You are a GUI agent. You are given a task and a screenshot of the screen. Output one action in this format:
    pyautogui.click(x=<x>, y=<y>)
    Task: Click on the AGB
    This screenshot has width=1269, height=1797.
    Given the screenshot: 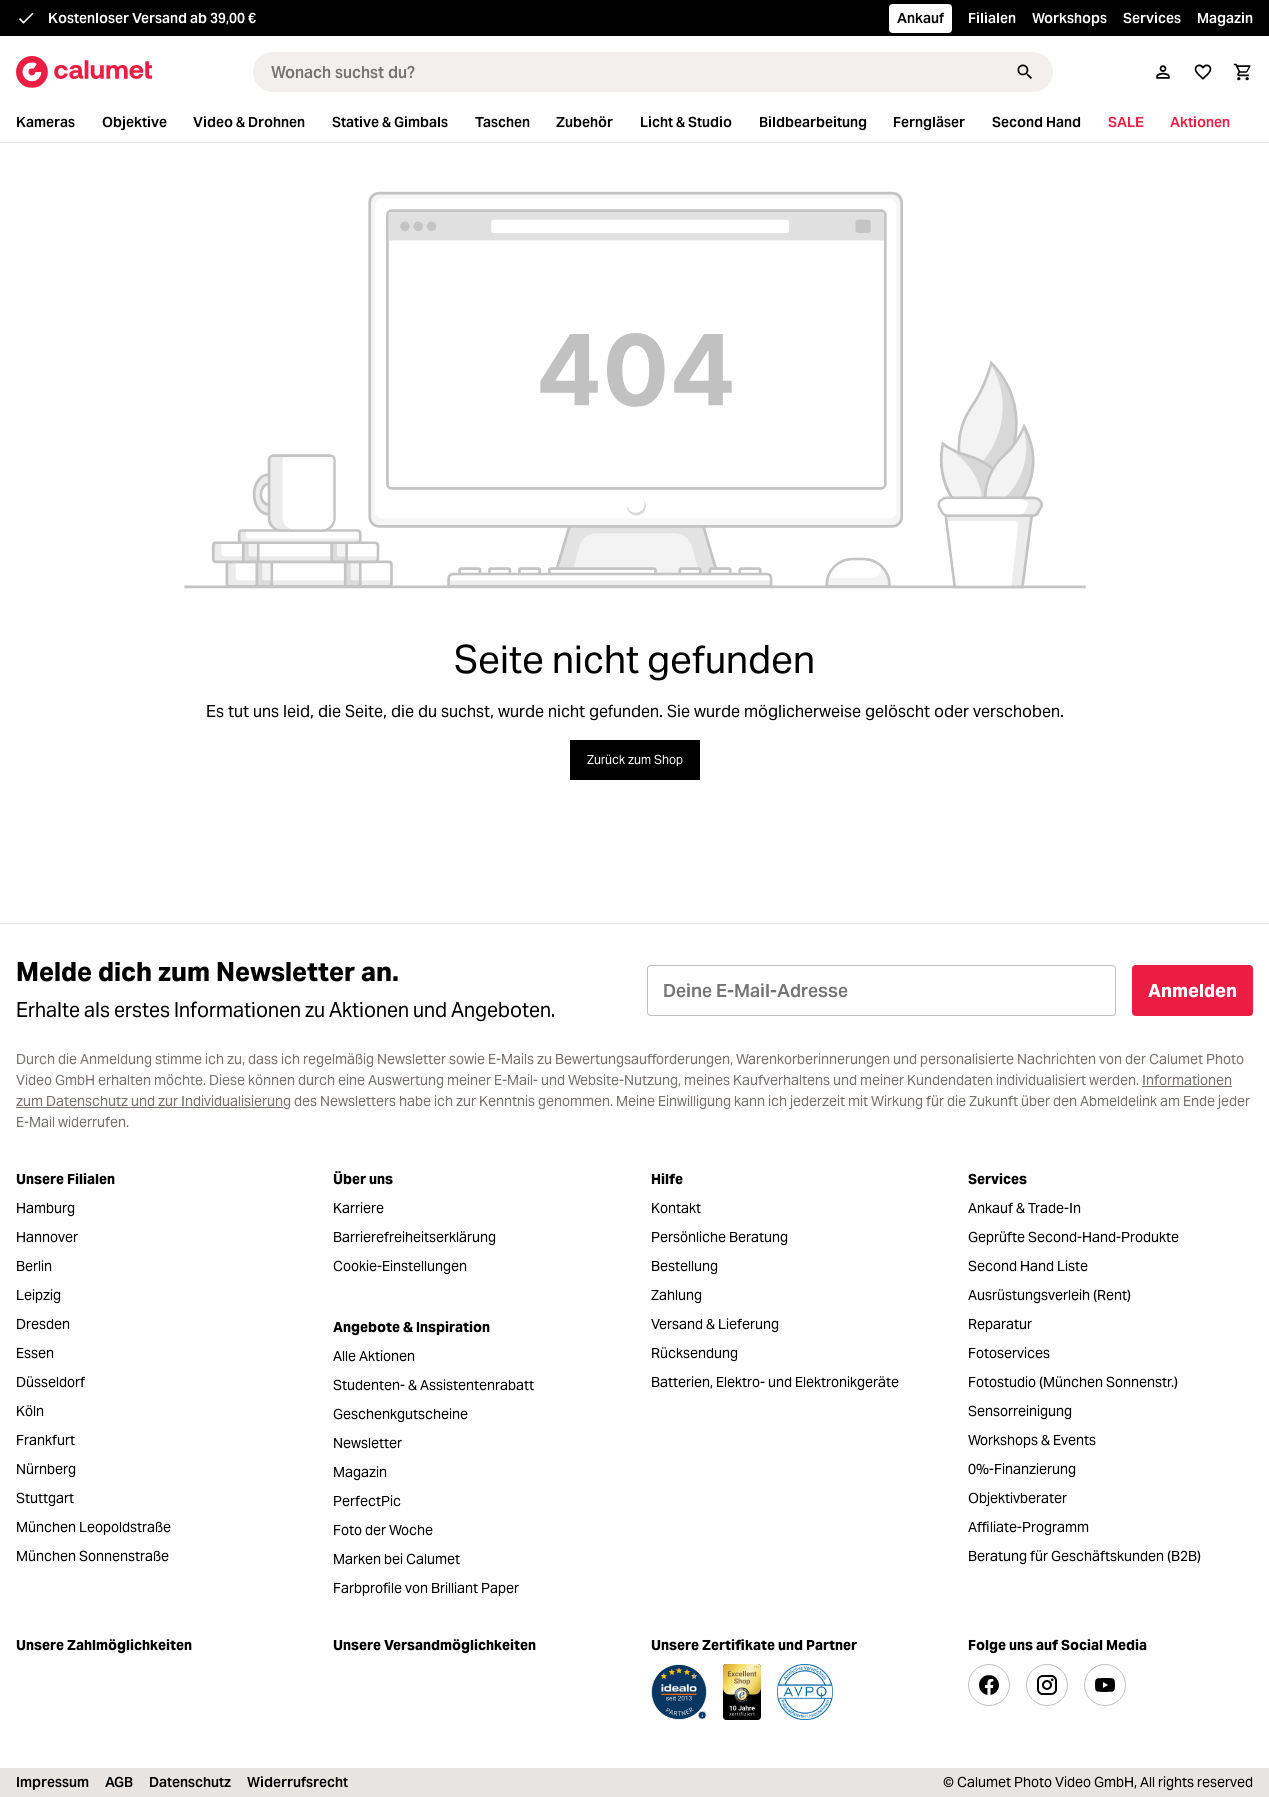 What is the action you would take?
    pyautogui.click(x=119, y=1782)
    